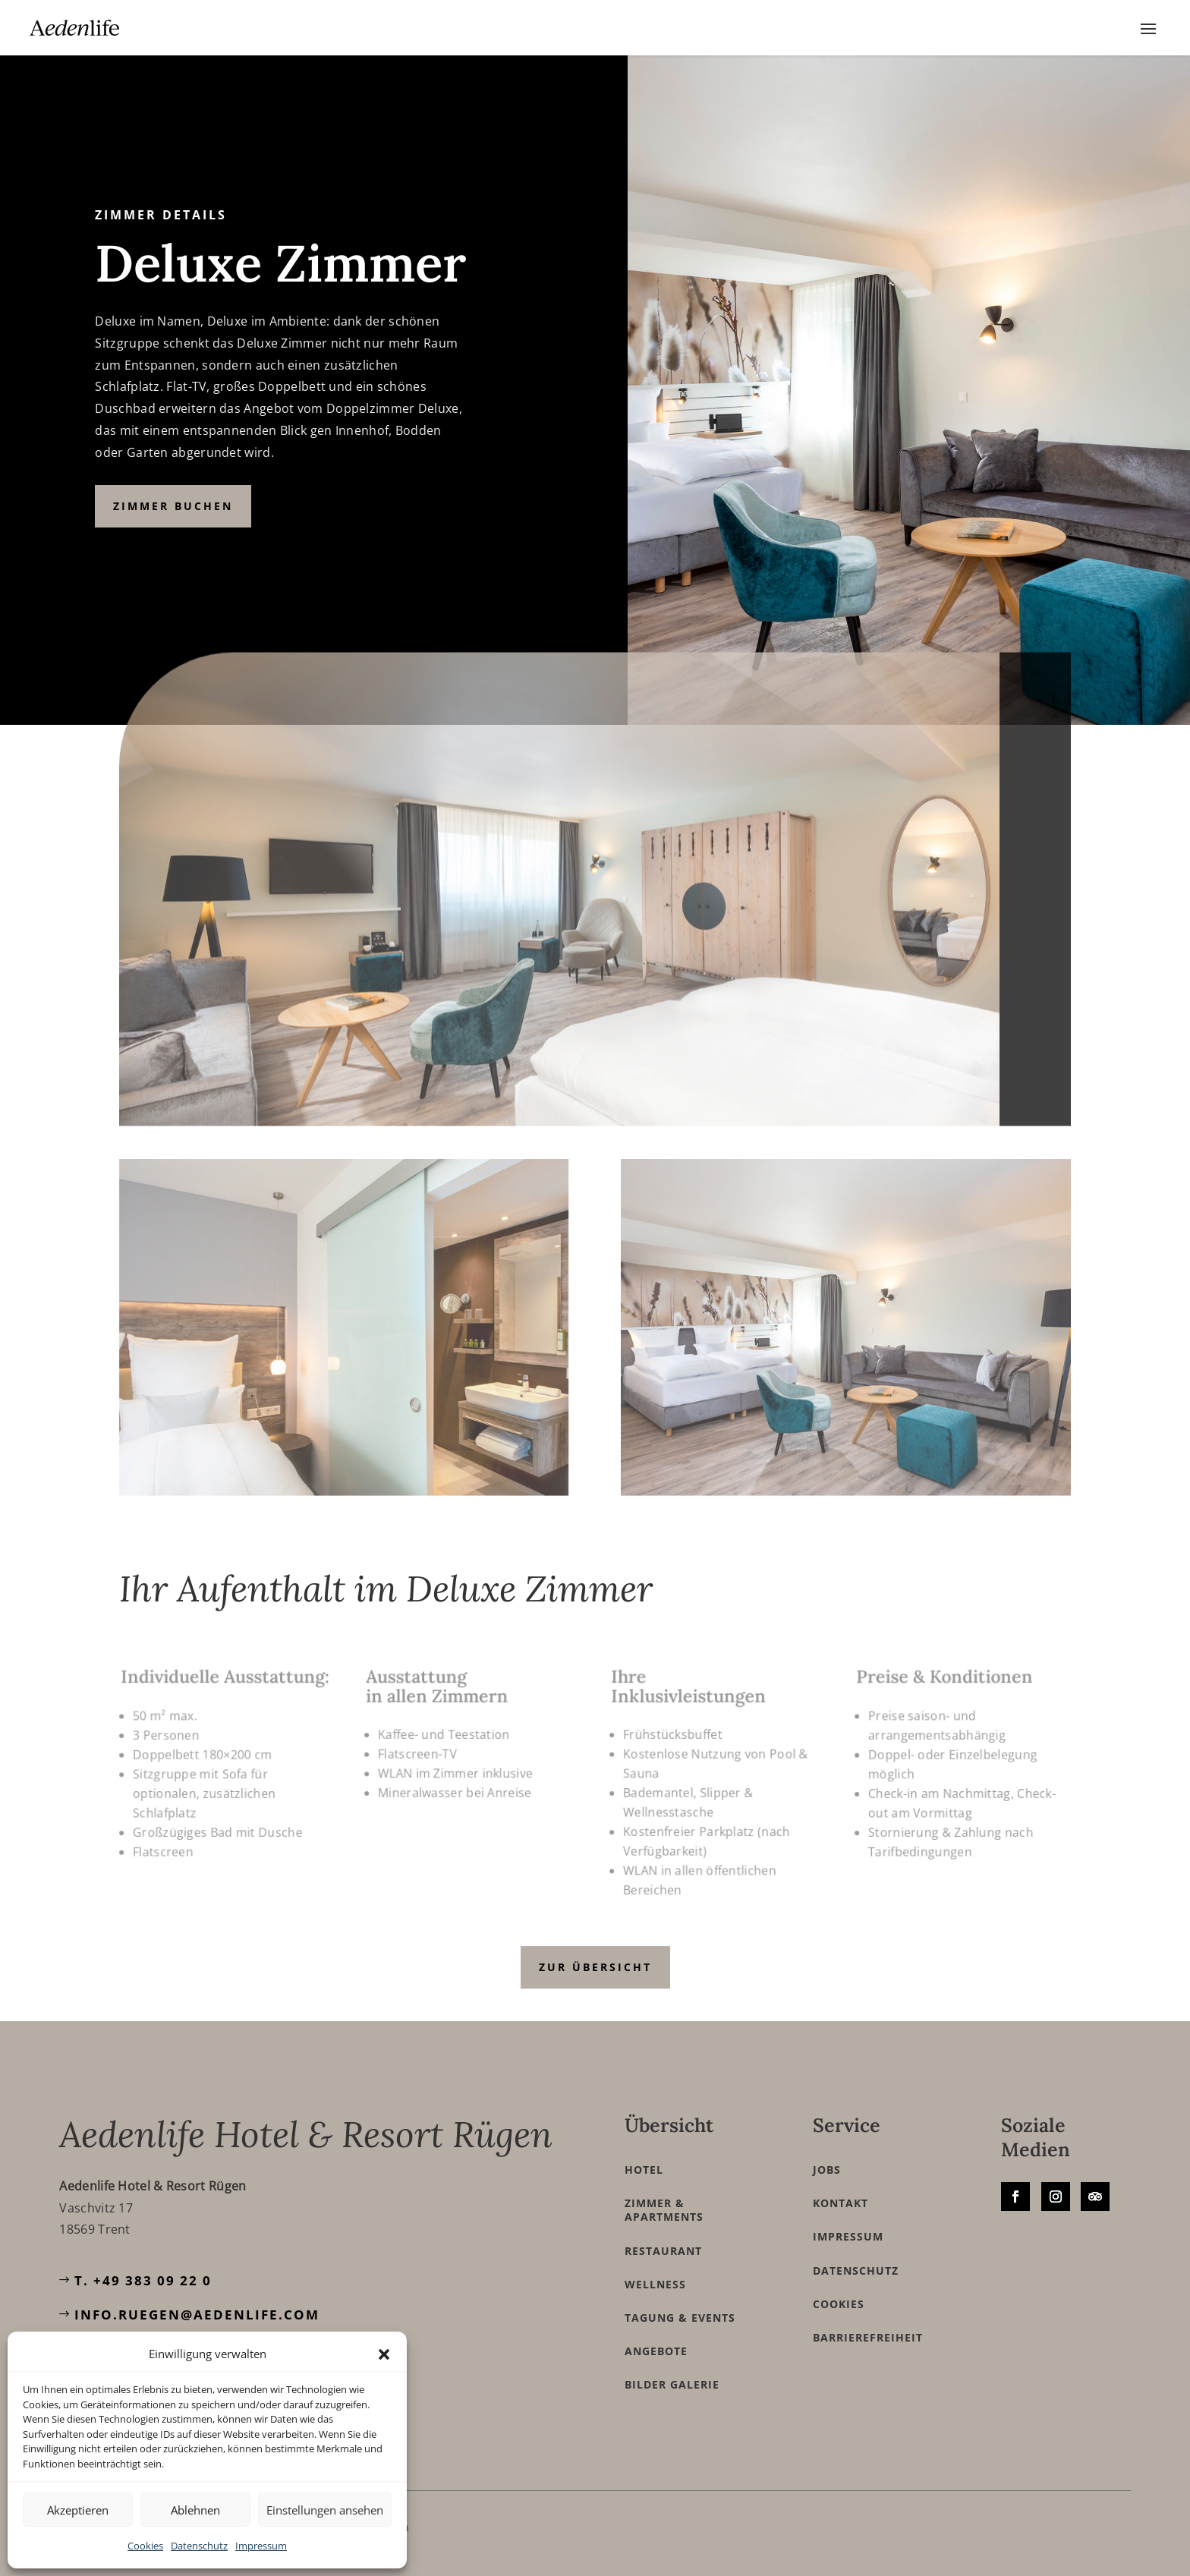 The height and width of the screenshot is (2576, 1190). What do you see at coordinates (324, 2510) in the screenshot?
I see `Einstellungen ansehen` at bounding box center [324, 2510].